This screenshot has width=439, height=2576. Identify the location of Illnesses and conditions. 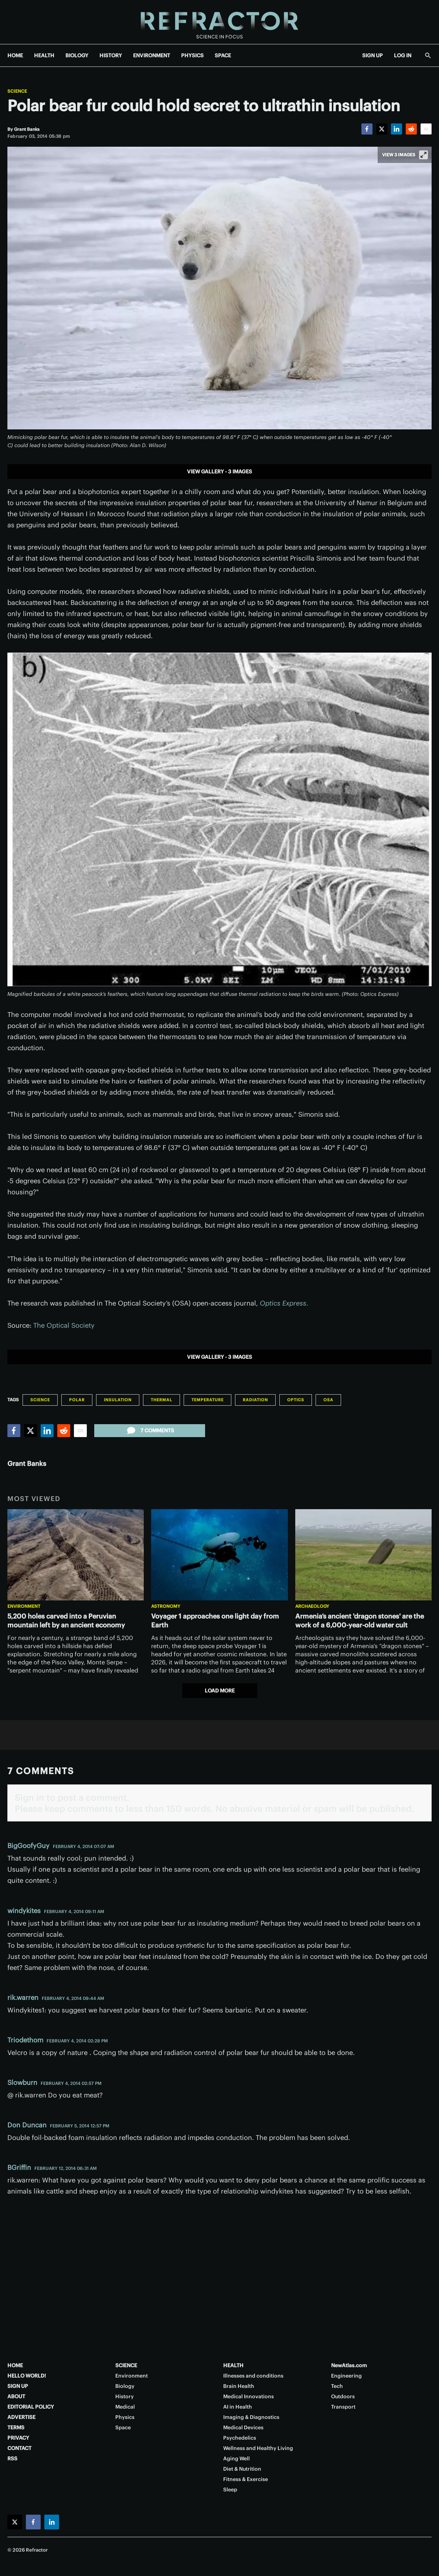
(253, 2375).